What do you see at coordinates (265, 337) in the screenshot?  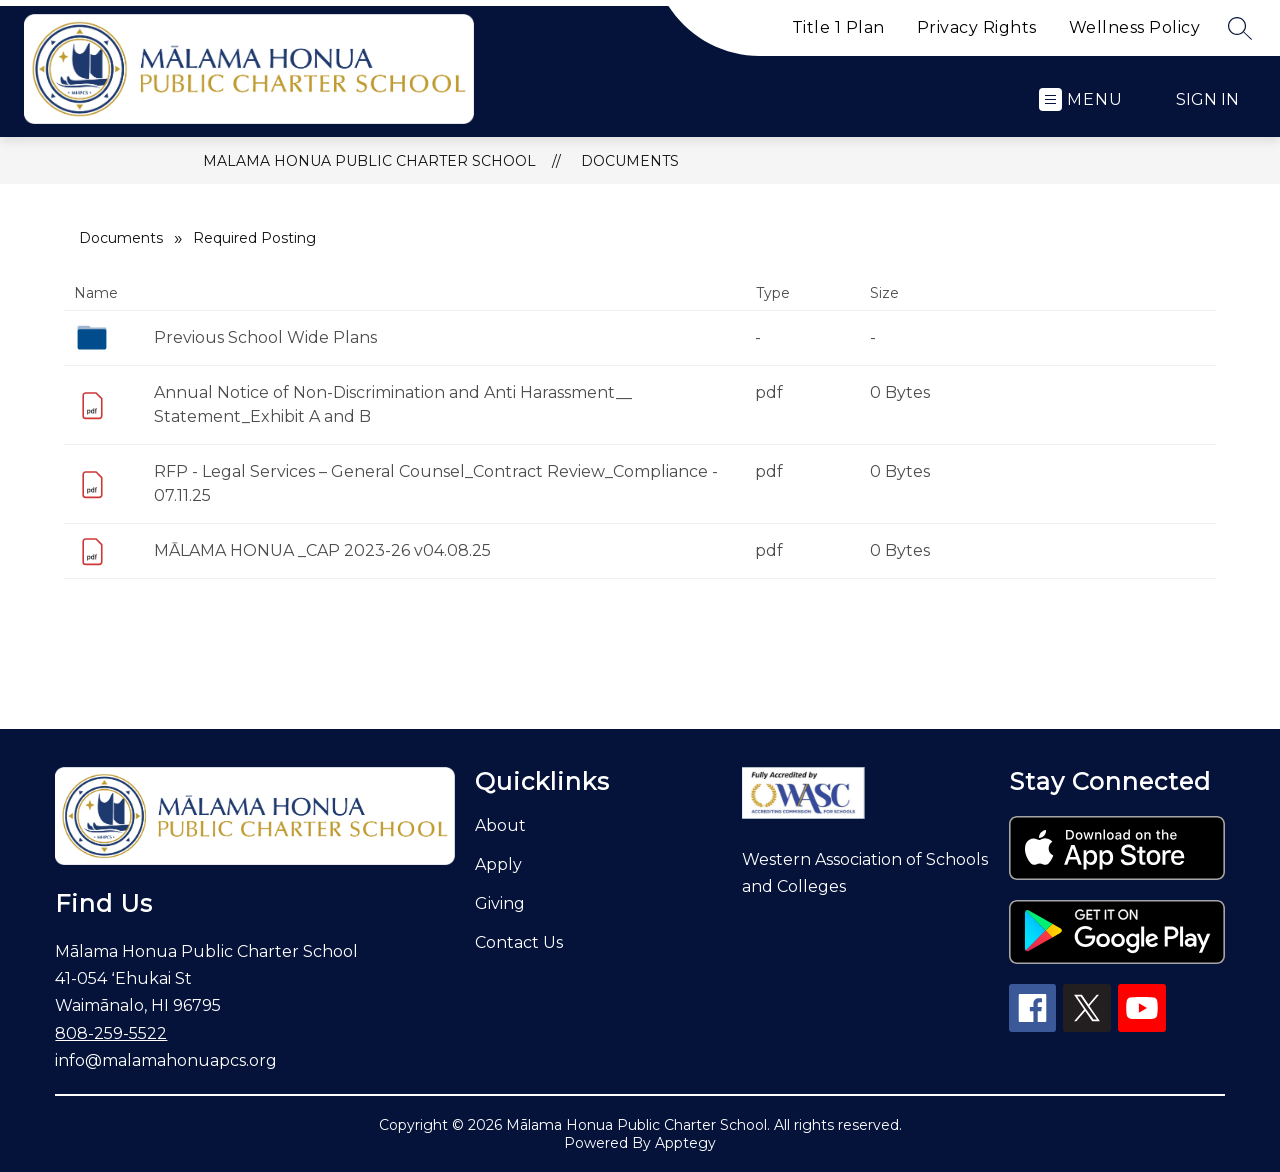 I see `Previous School Wide Plans` at bounding box center [265, 337].